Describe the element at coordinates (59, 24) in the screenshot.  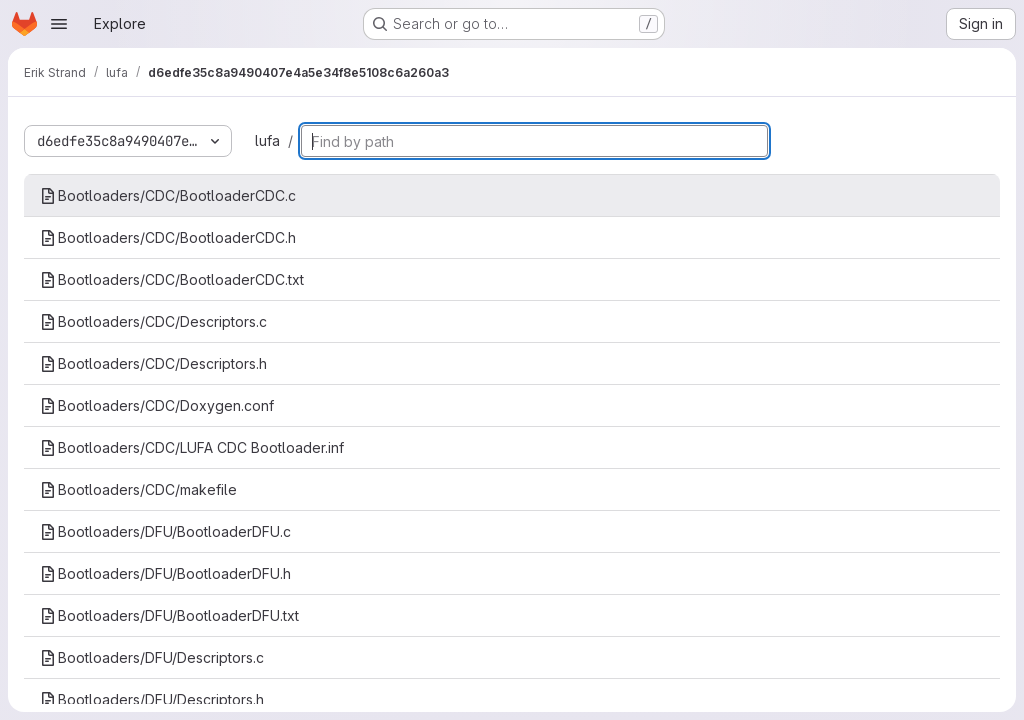
I see `[Open navigation menu]` at that location.